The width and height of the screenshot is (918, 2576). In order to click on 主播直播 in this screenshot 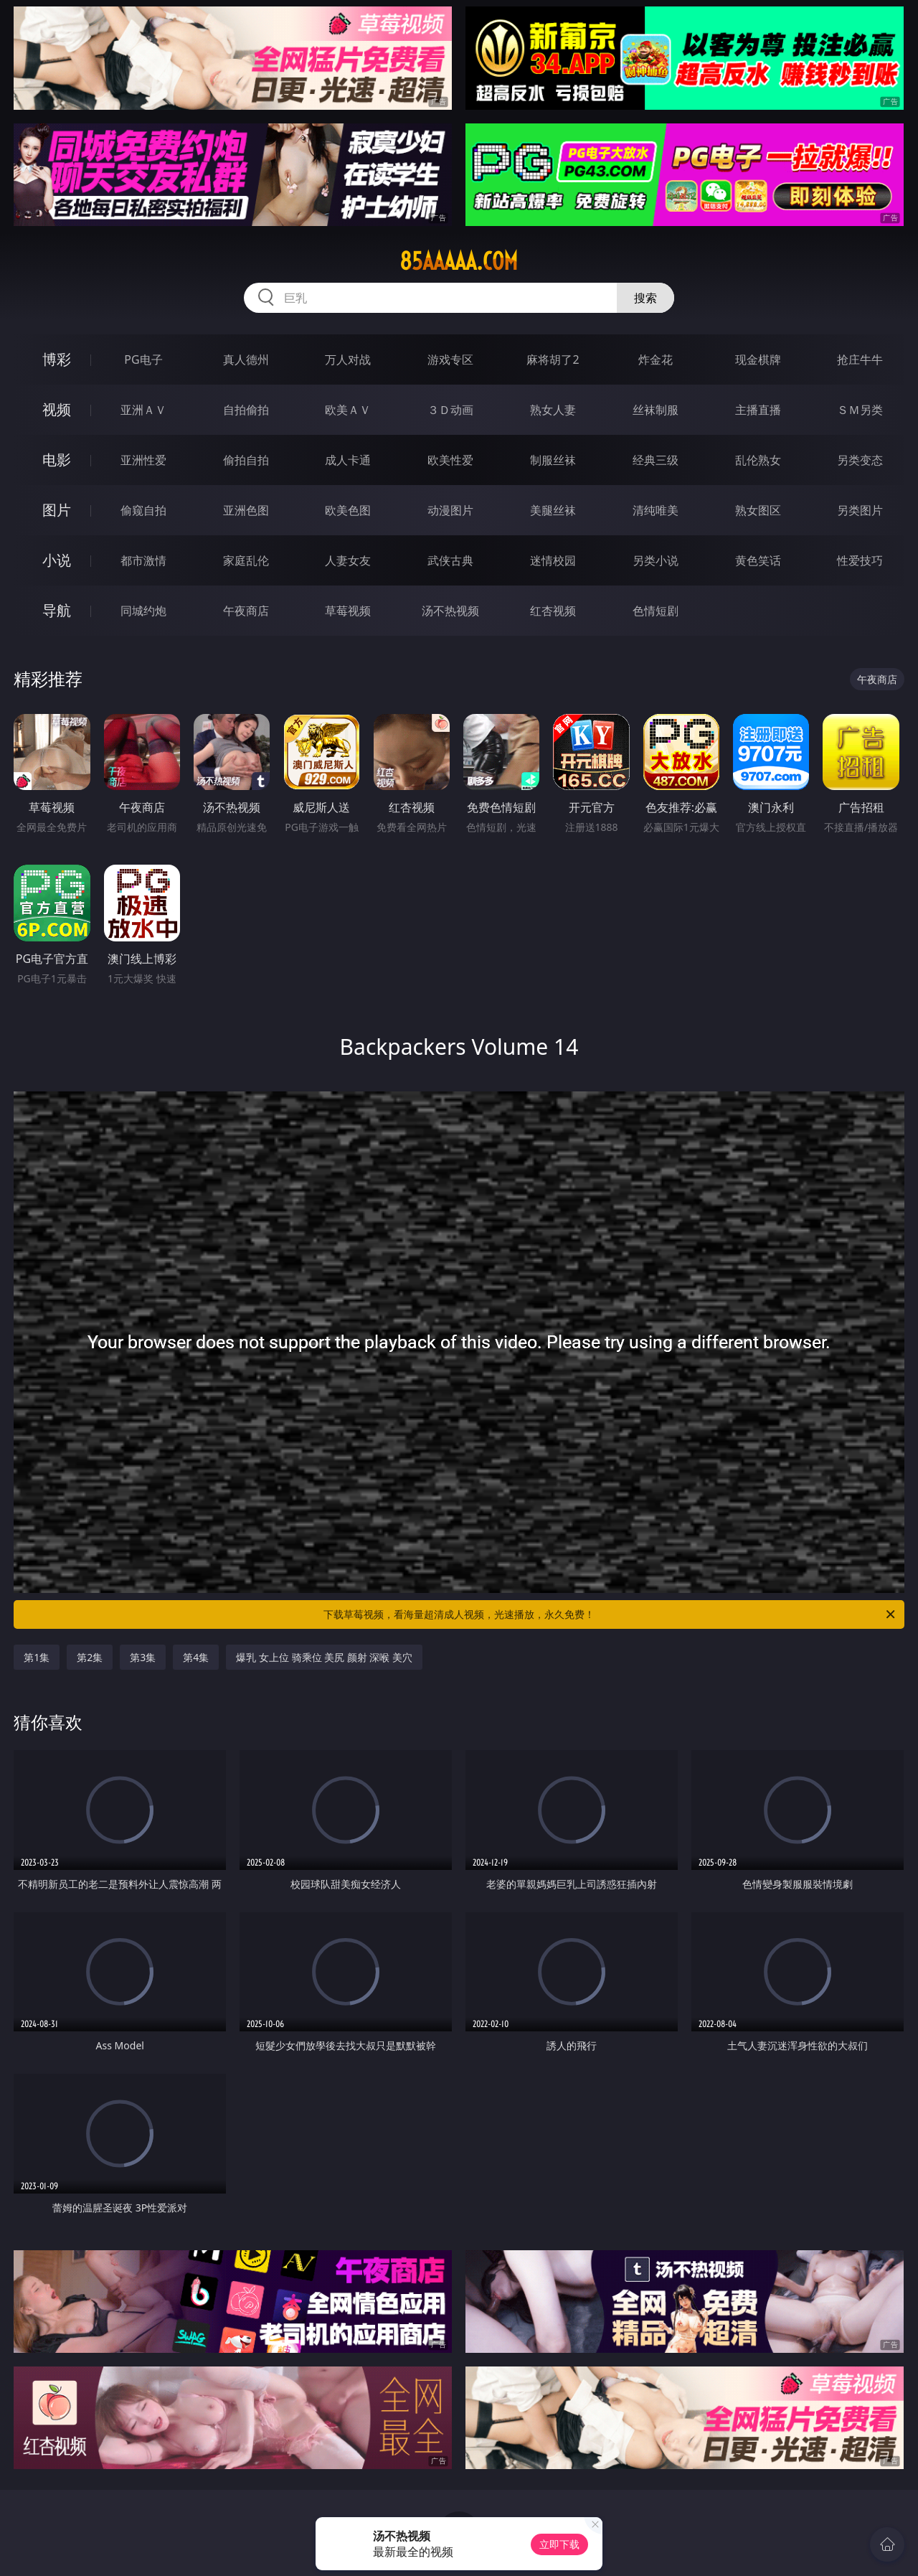, I will do `click(758, 410)`.